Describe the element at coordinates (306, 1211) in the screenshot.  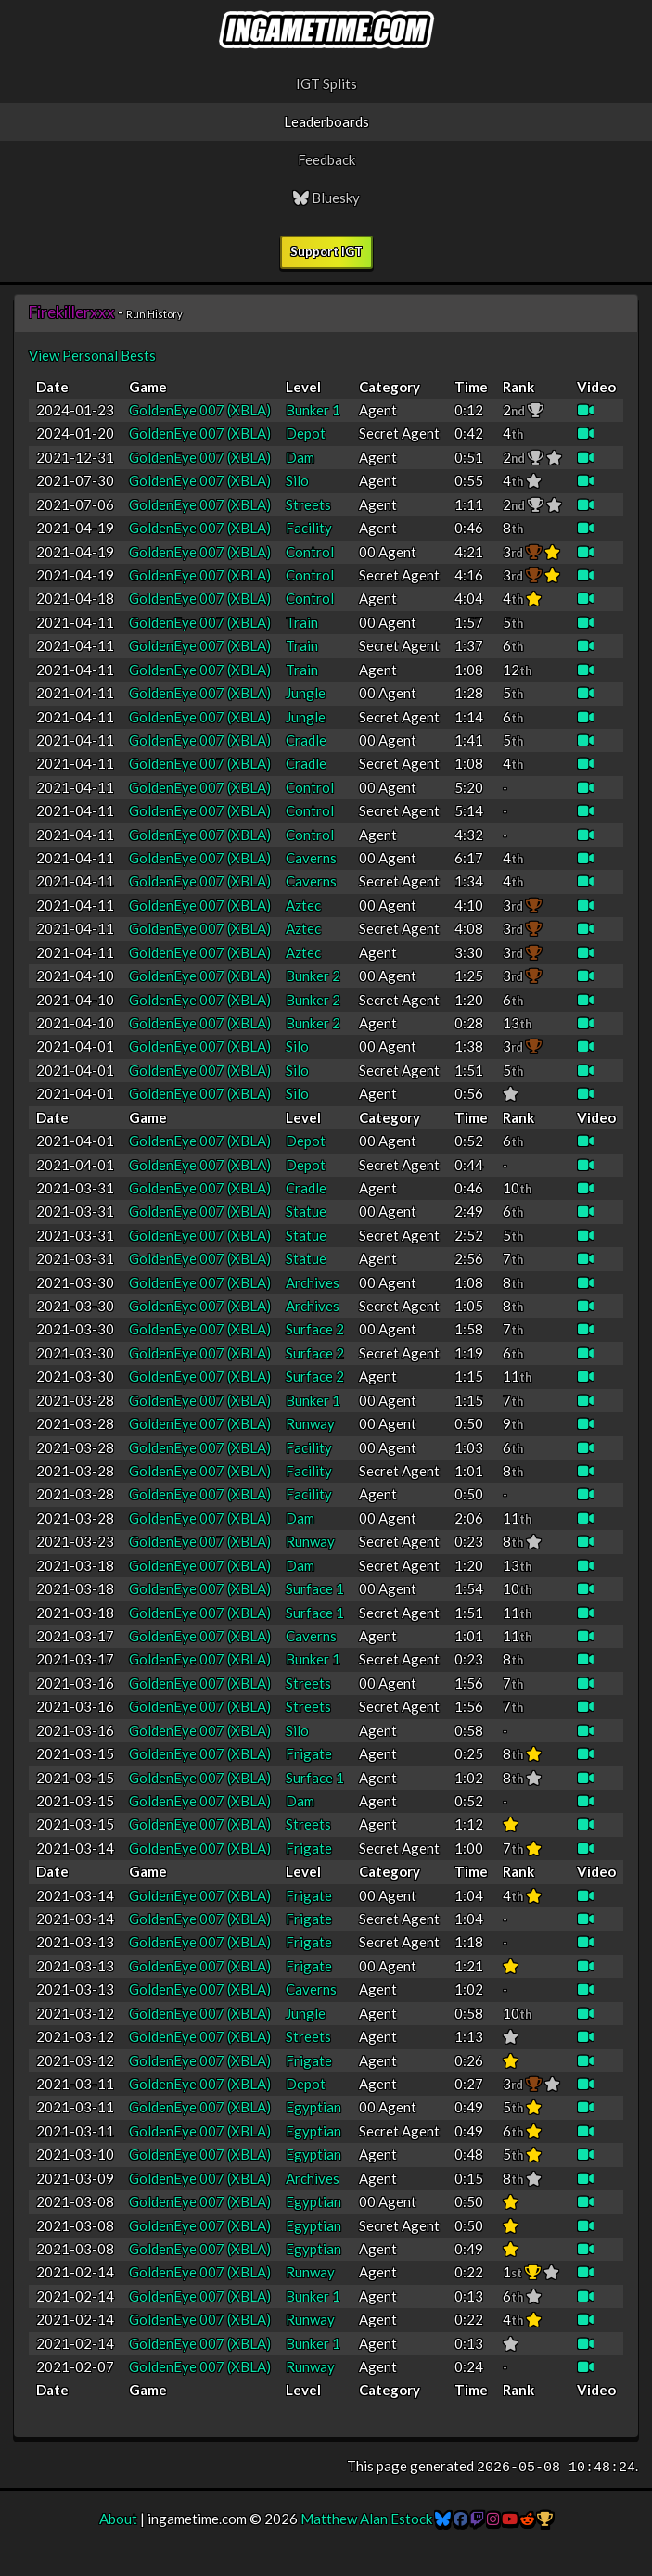
I see `Statue` at that location.